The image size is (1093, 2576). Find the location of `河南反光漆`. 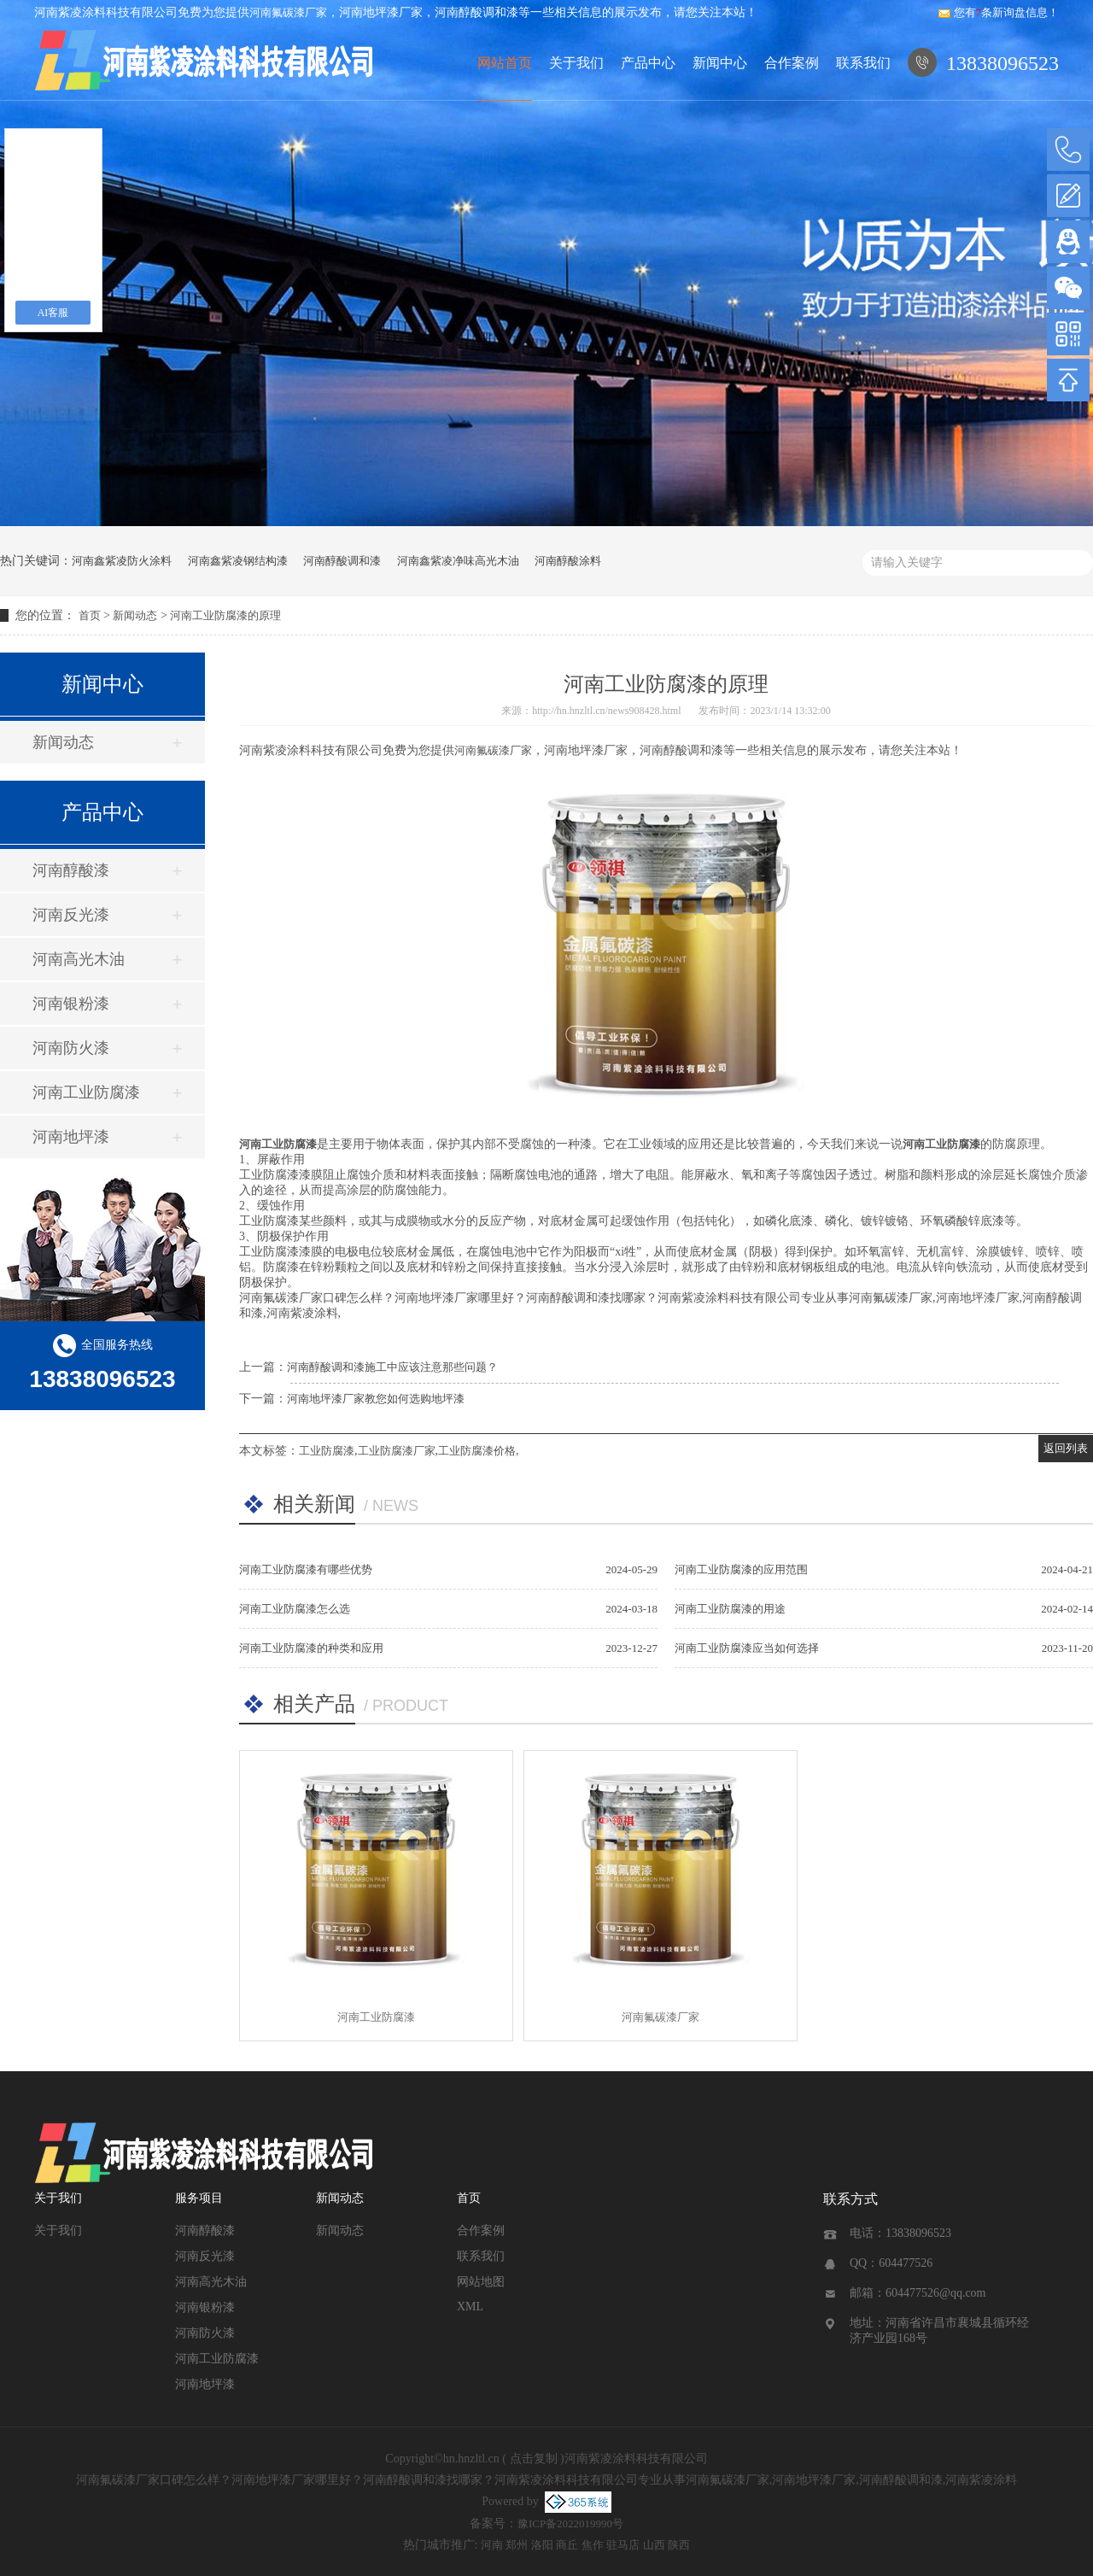

河南反光漆 is located at coordinates (70, 914).